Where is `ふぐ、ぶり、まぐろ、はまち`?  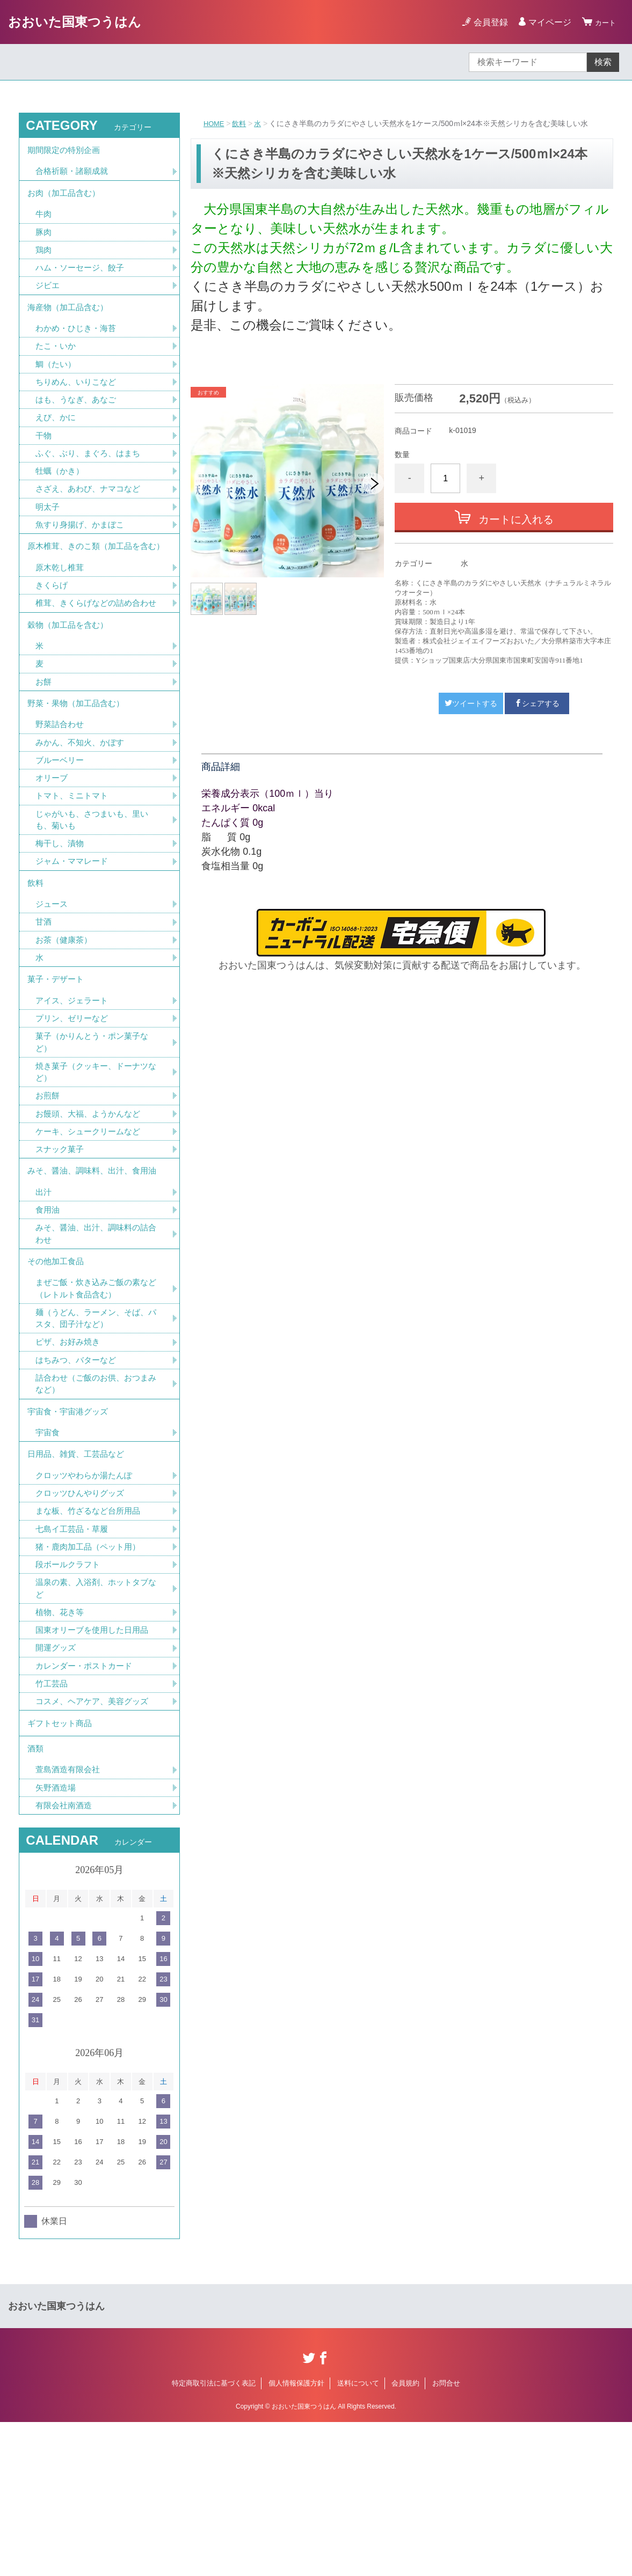 ふぐ、ぶり、まぐろ、はまち is located at coordinates (91, 477).